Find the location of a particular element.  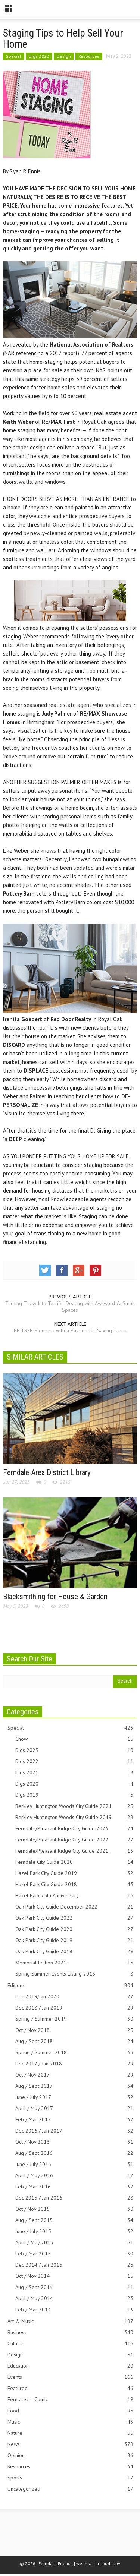

Feb / Mar 2014 is located at coordinates (74, 2310).